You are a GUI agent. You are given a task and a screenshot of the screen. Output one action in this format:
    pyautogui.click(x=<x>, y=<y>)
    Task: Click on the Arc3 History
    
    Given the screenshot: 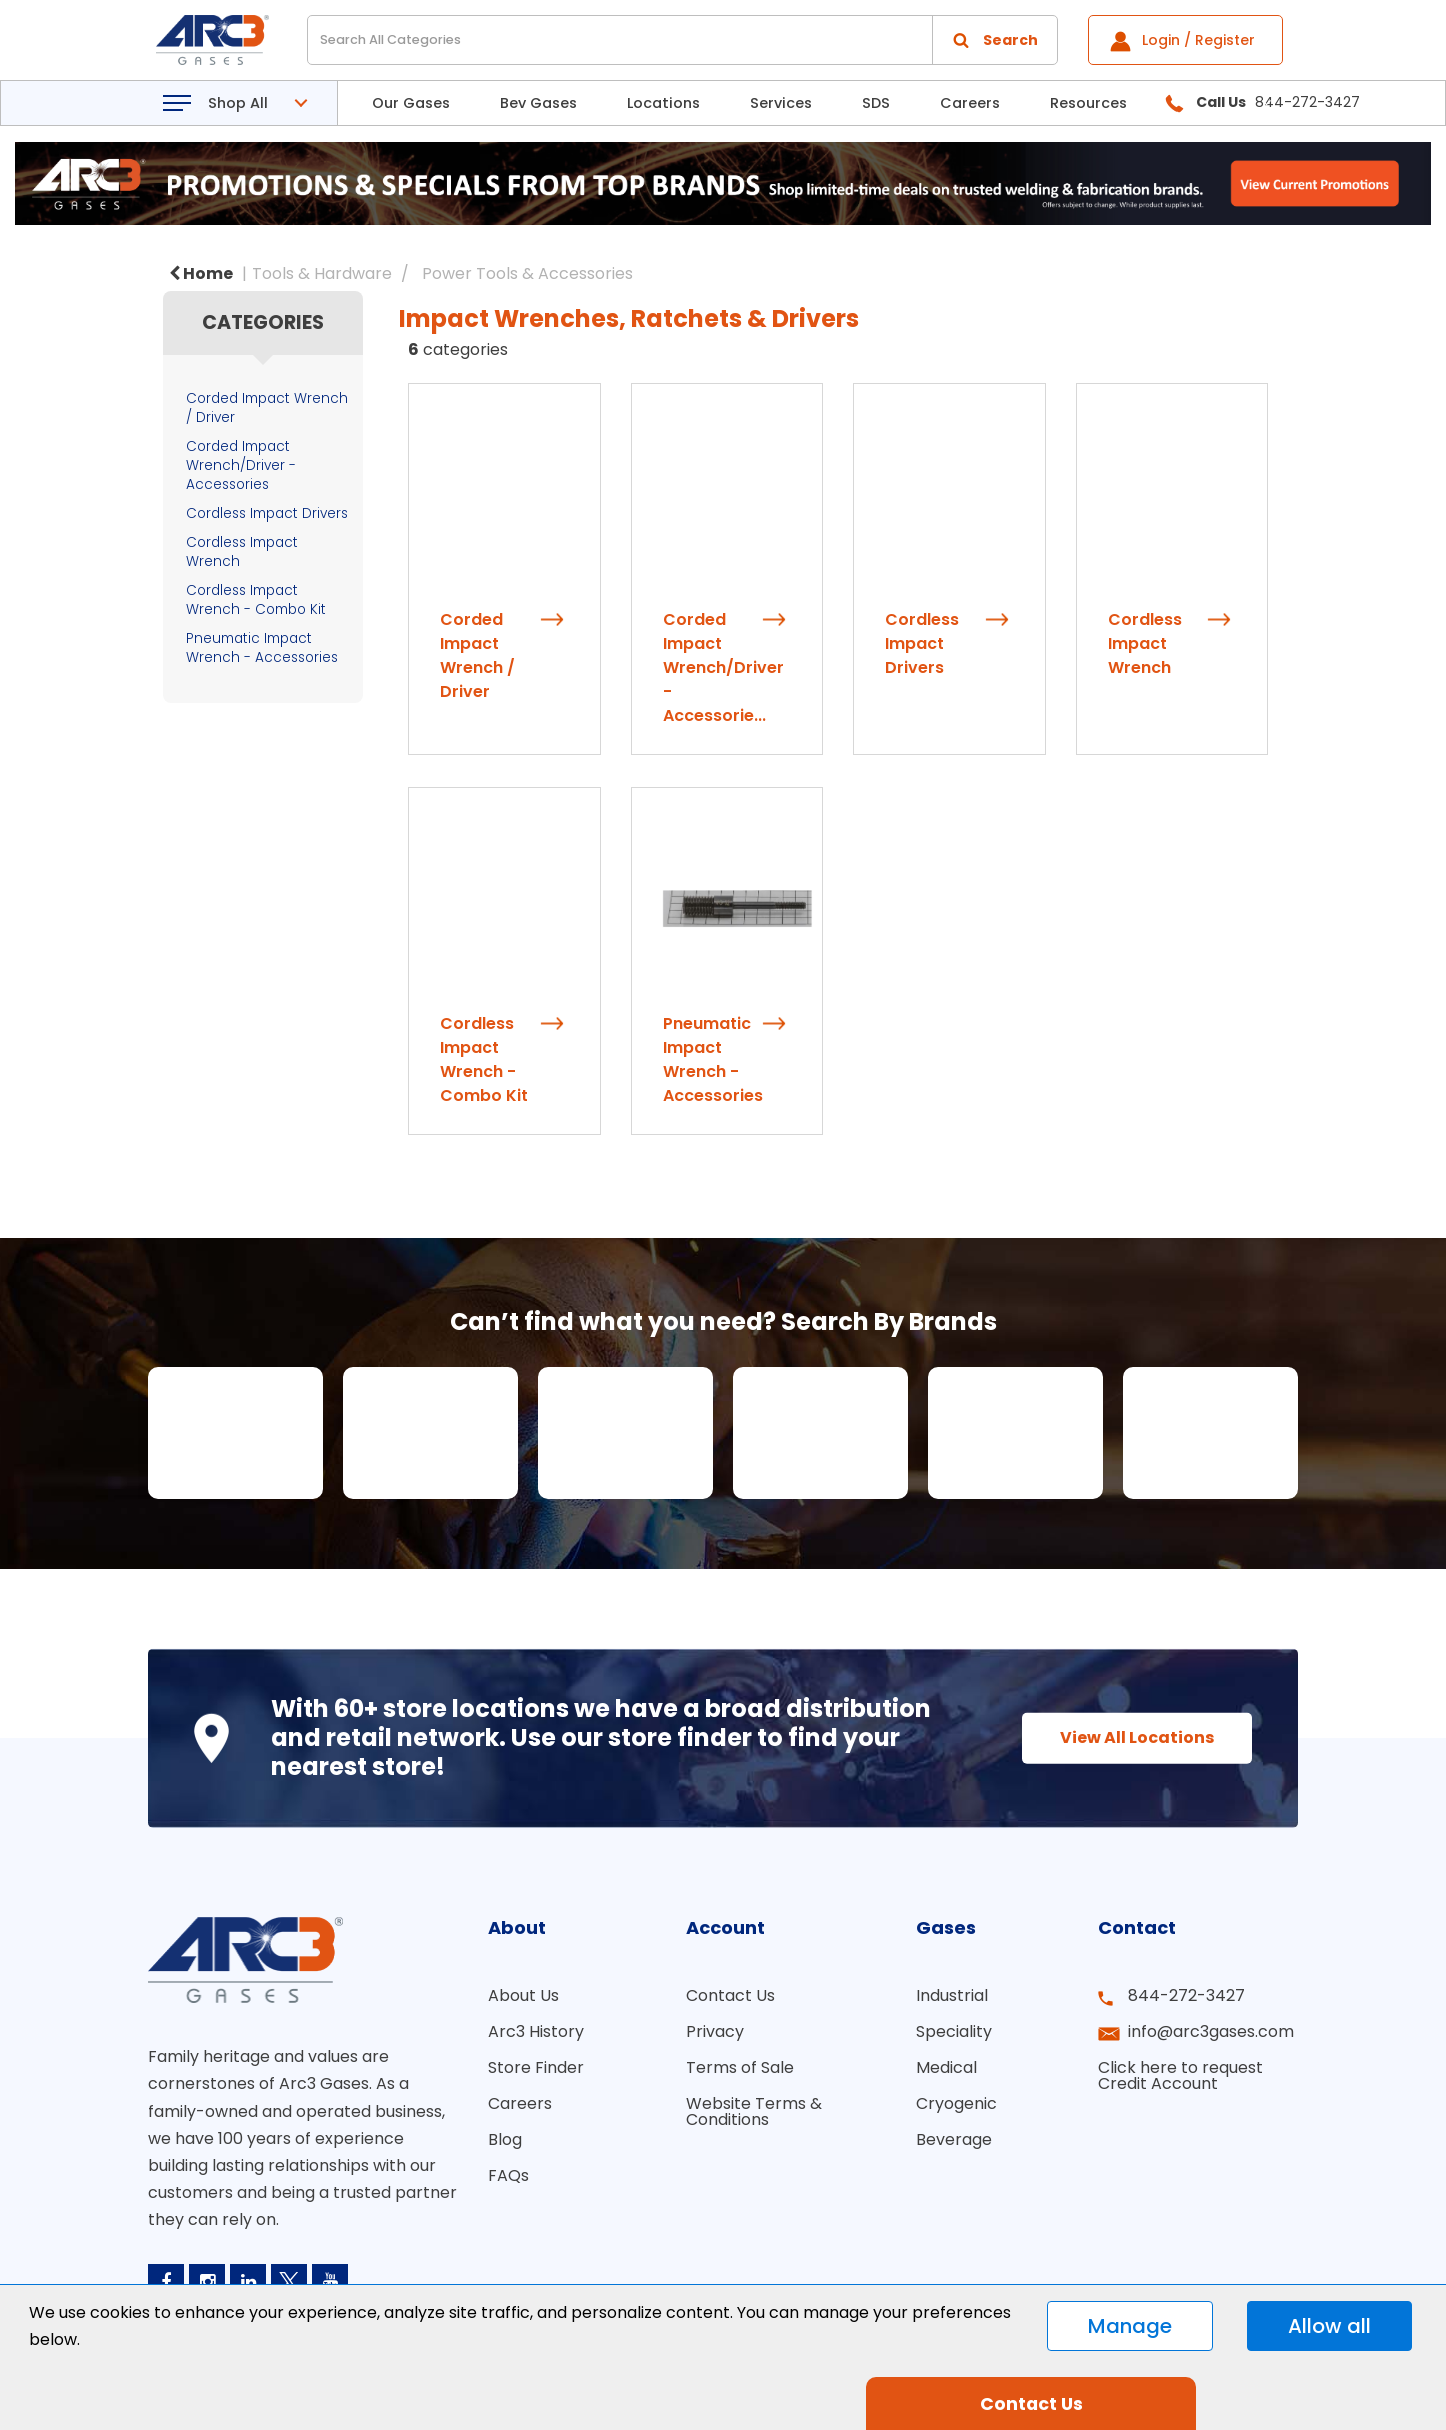 What is the action you would take?
    pyautogui.click(x=536, y=2031)
    